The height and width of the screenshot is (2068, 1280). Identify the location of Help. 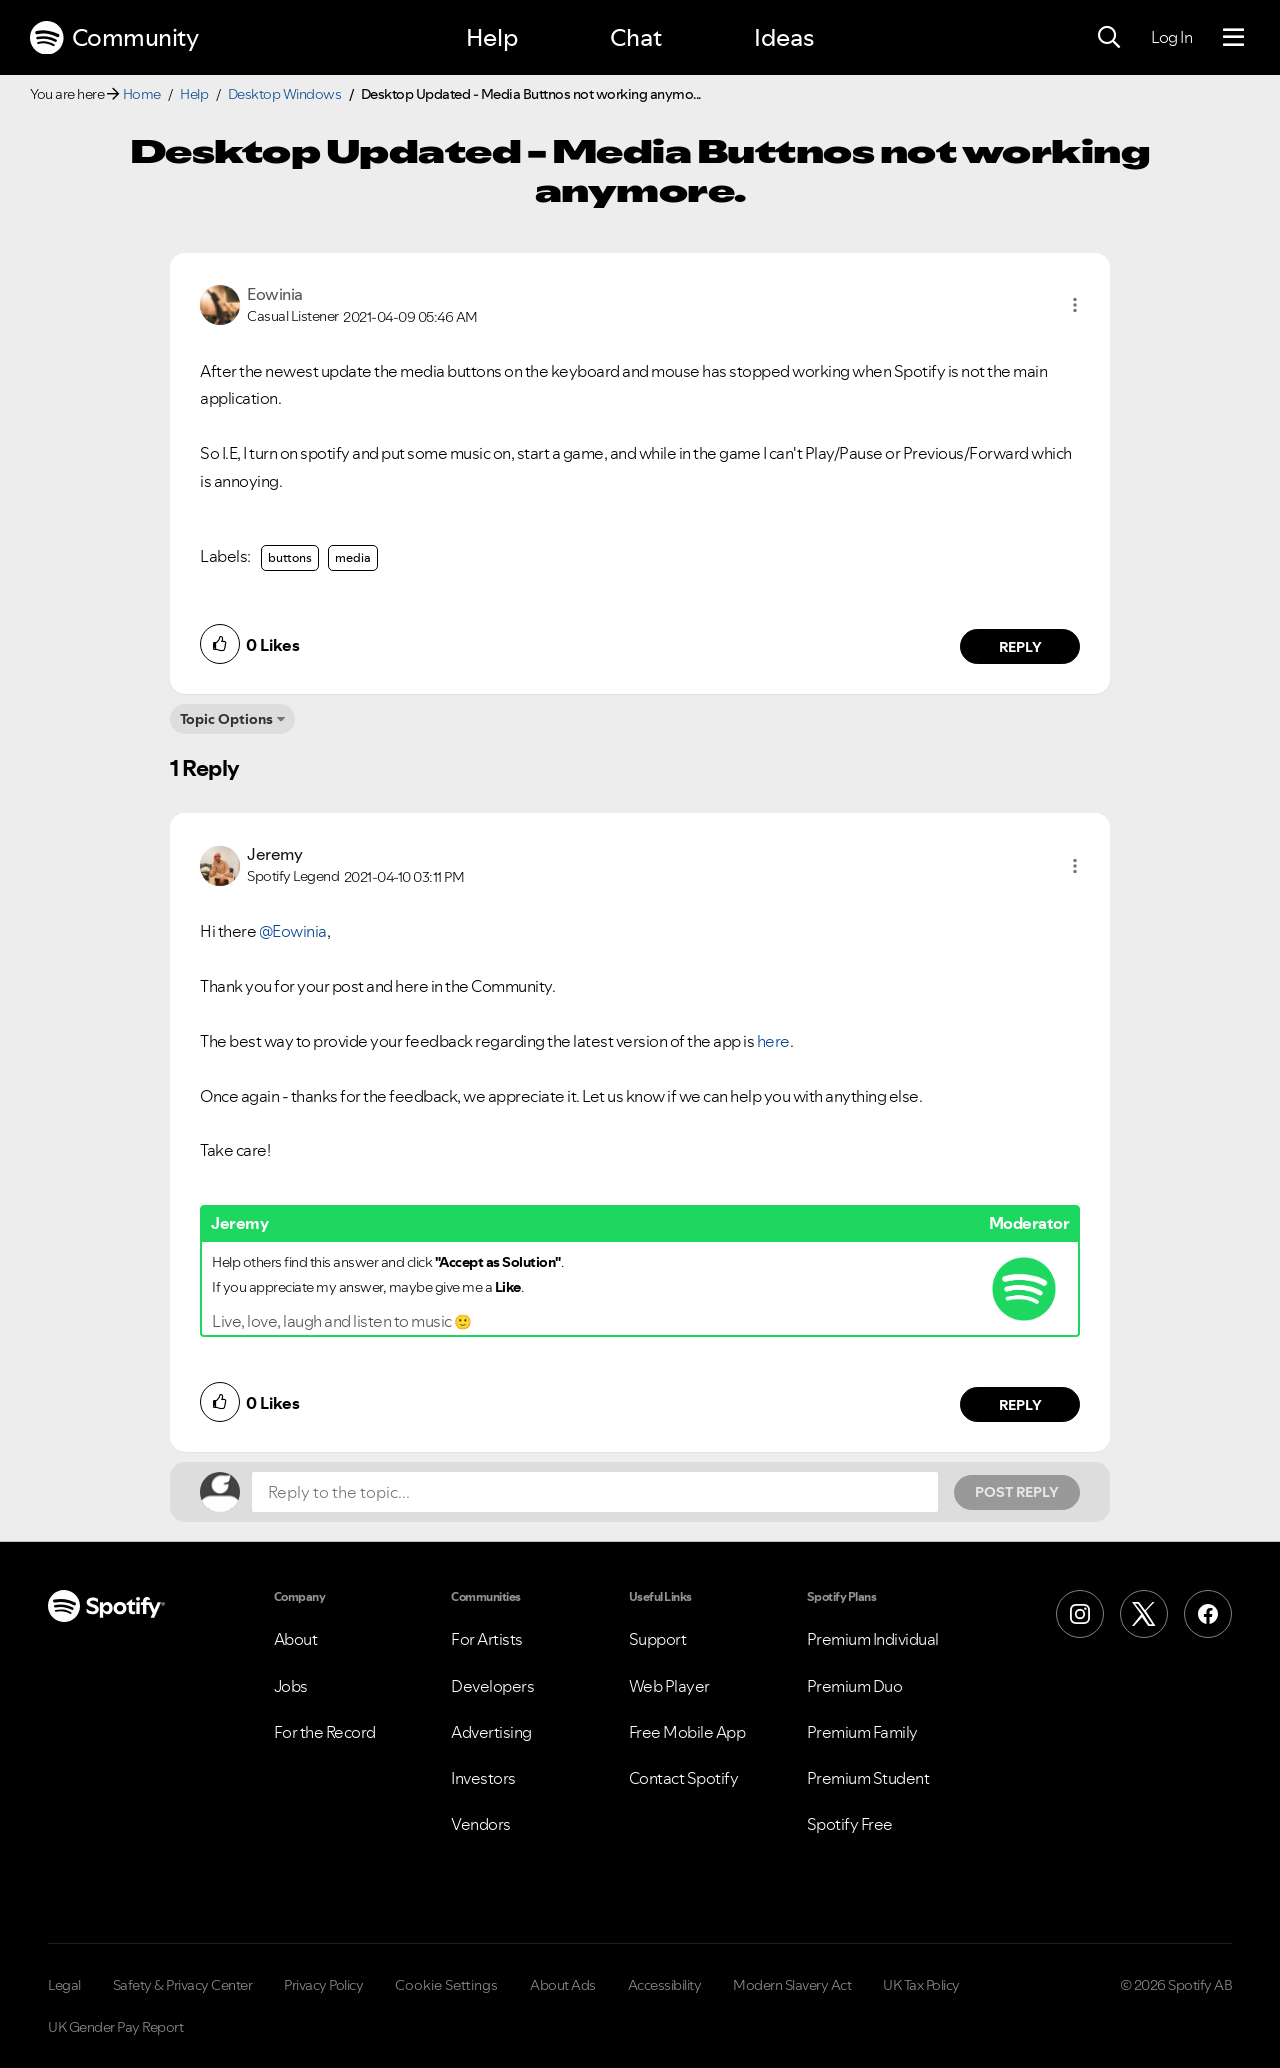
(492, 37).